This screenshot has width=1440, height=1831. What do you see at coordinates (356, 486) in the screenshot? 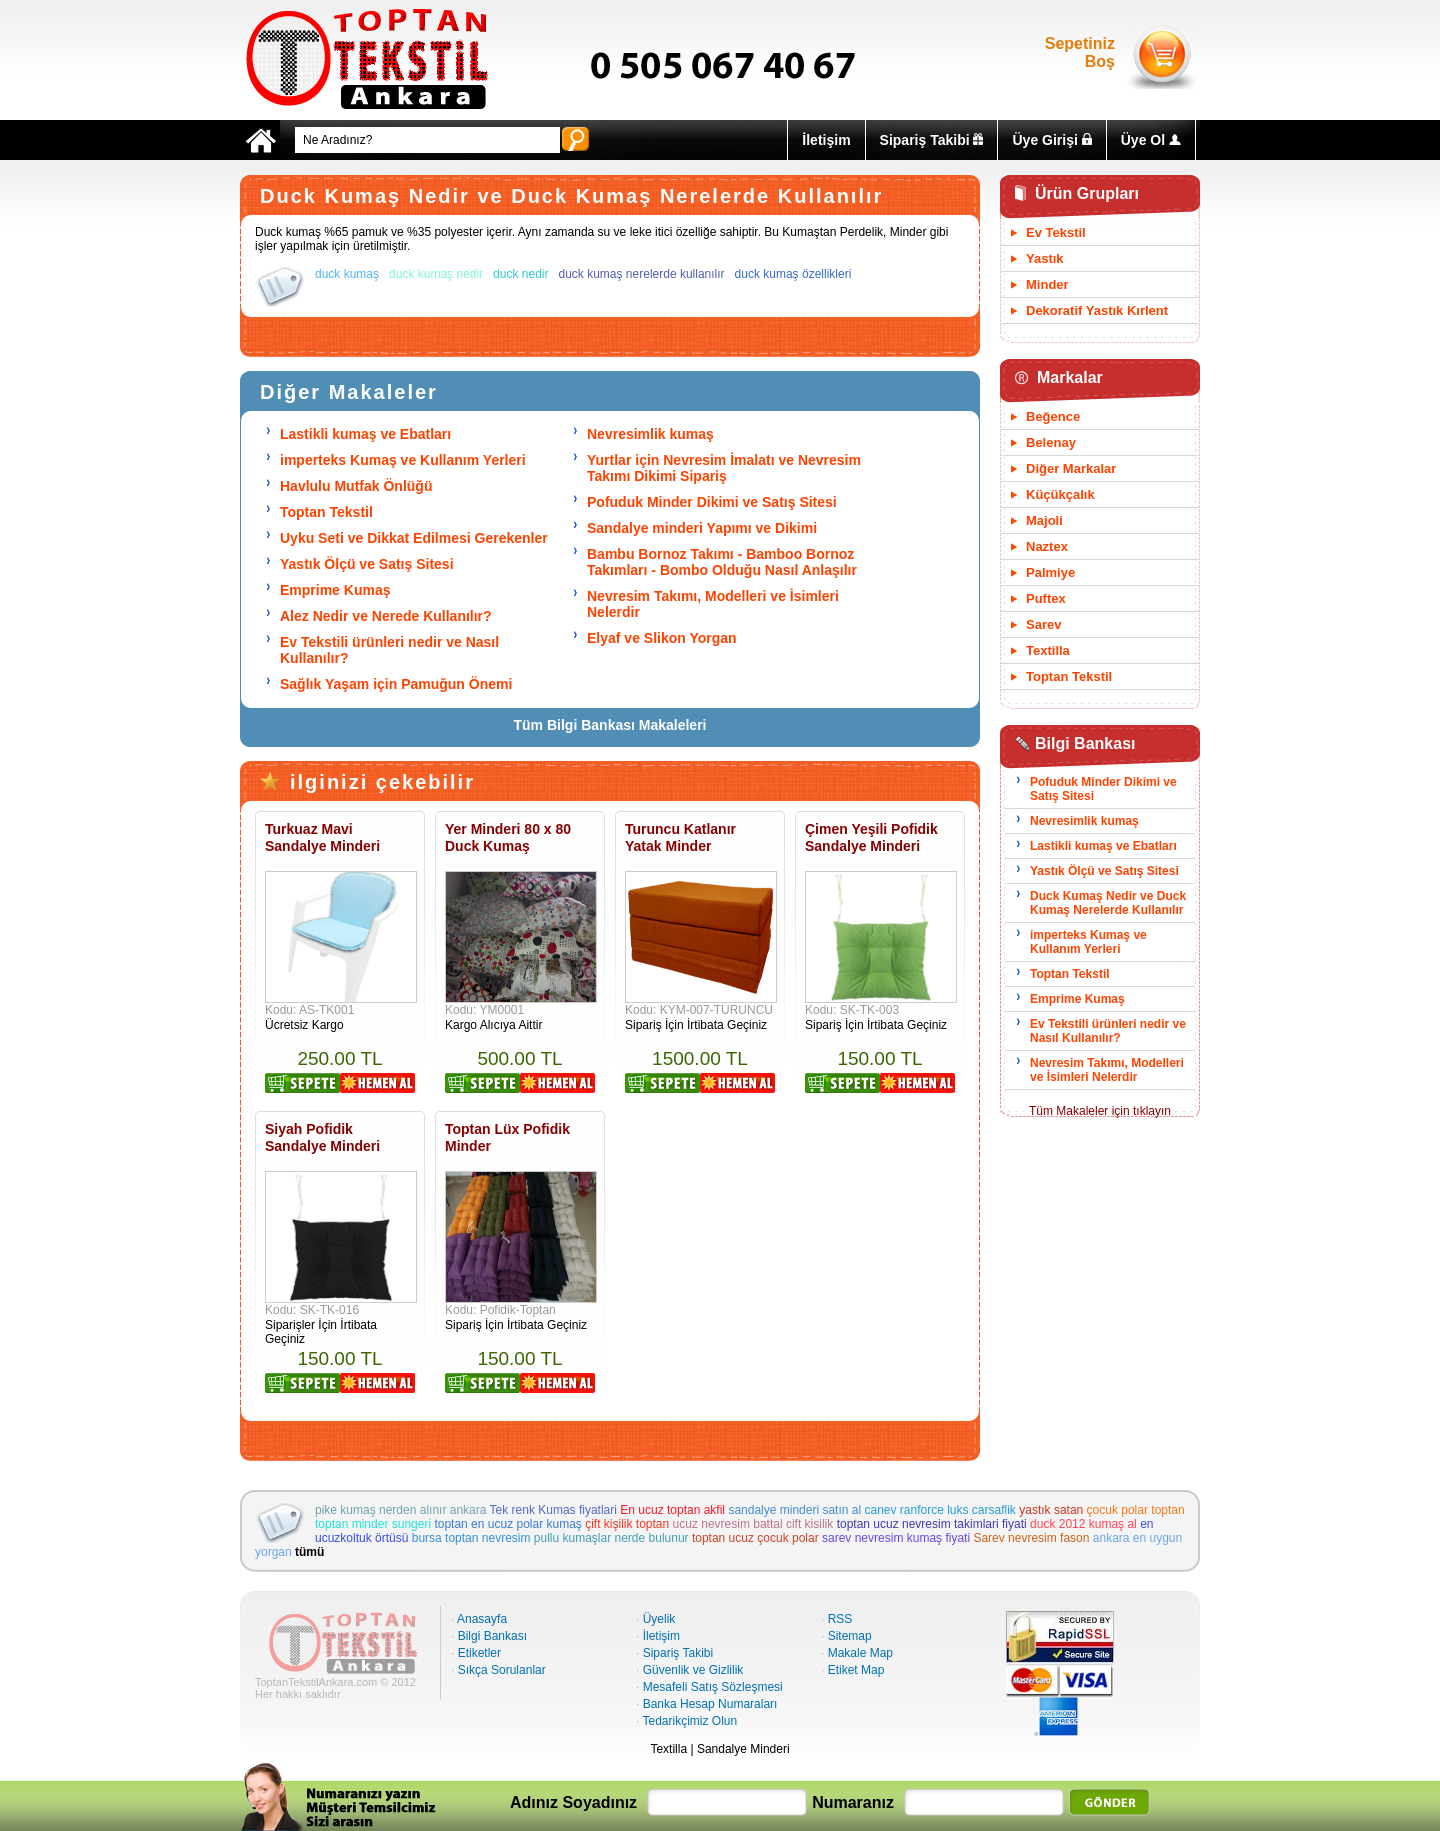
I see `Havlulu Mutfak Önlüğü` at bounding box center [356, 486].